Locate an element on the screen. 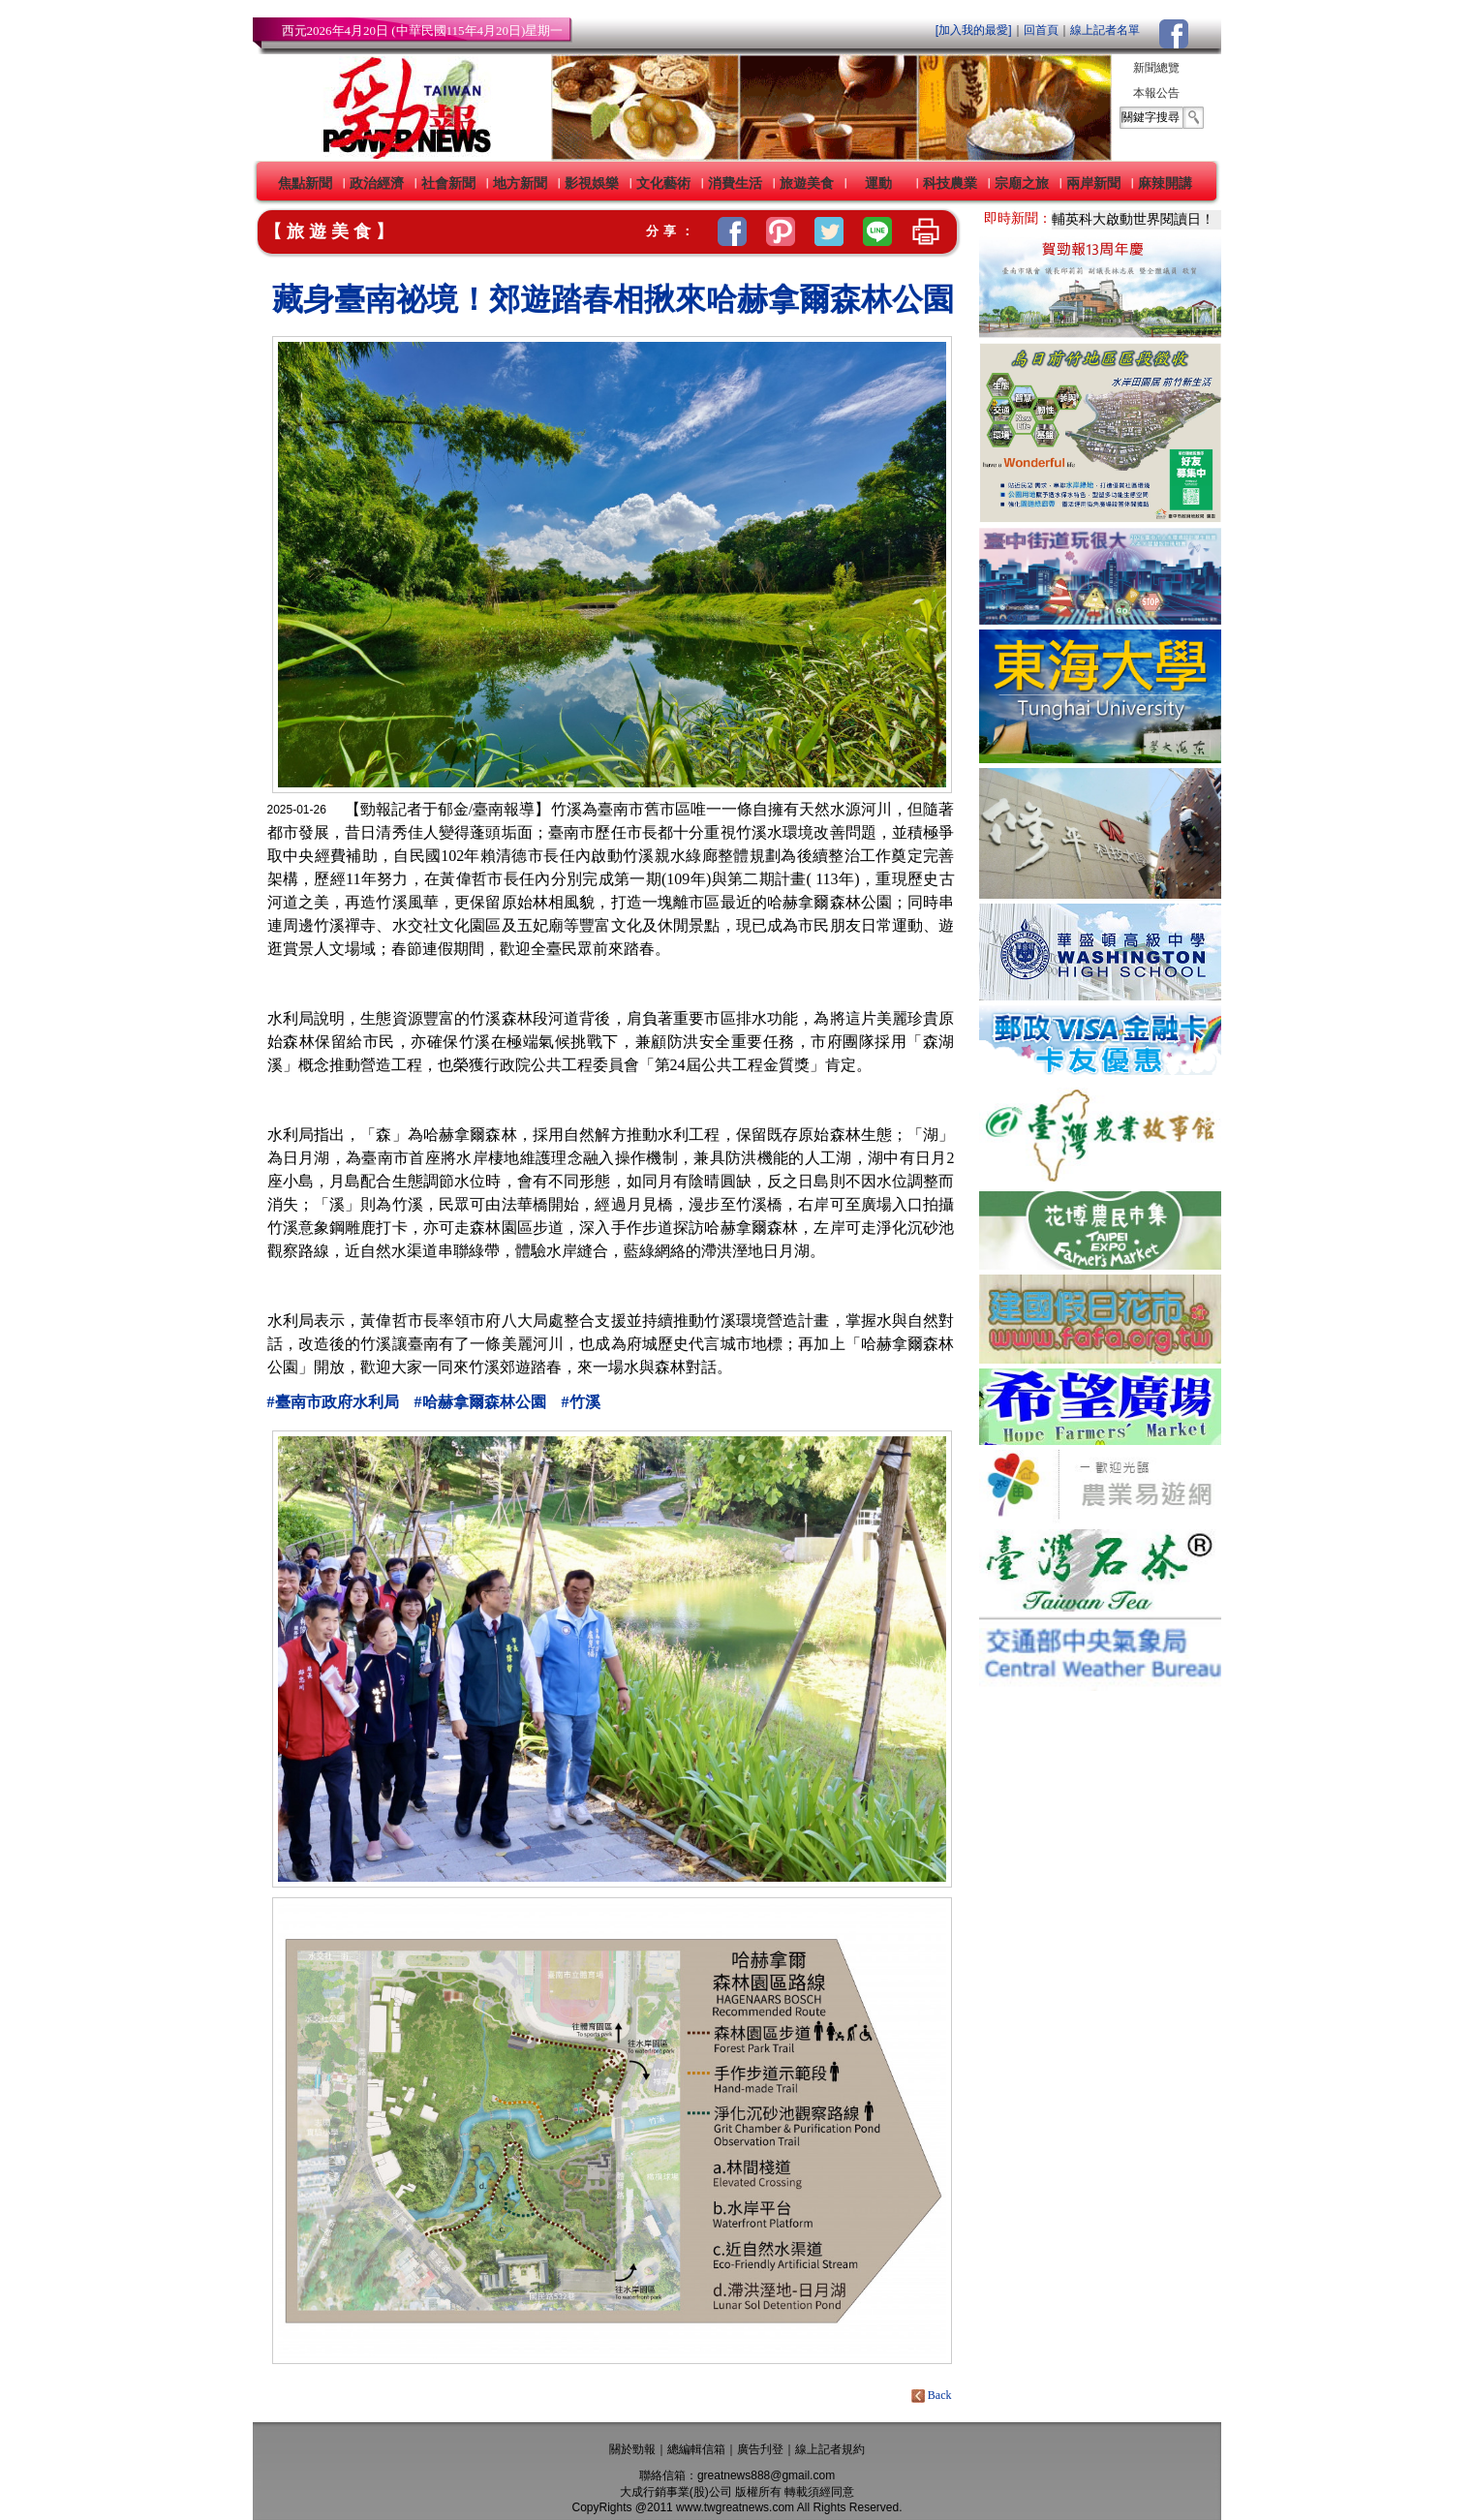 This screenshot has width=1473, height=2520. 本報公告 is located at coordinates (1156, 93).